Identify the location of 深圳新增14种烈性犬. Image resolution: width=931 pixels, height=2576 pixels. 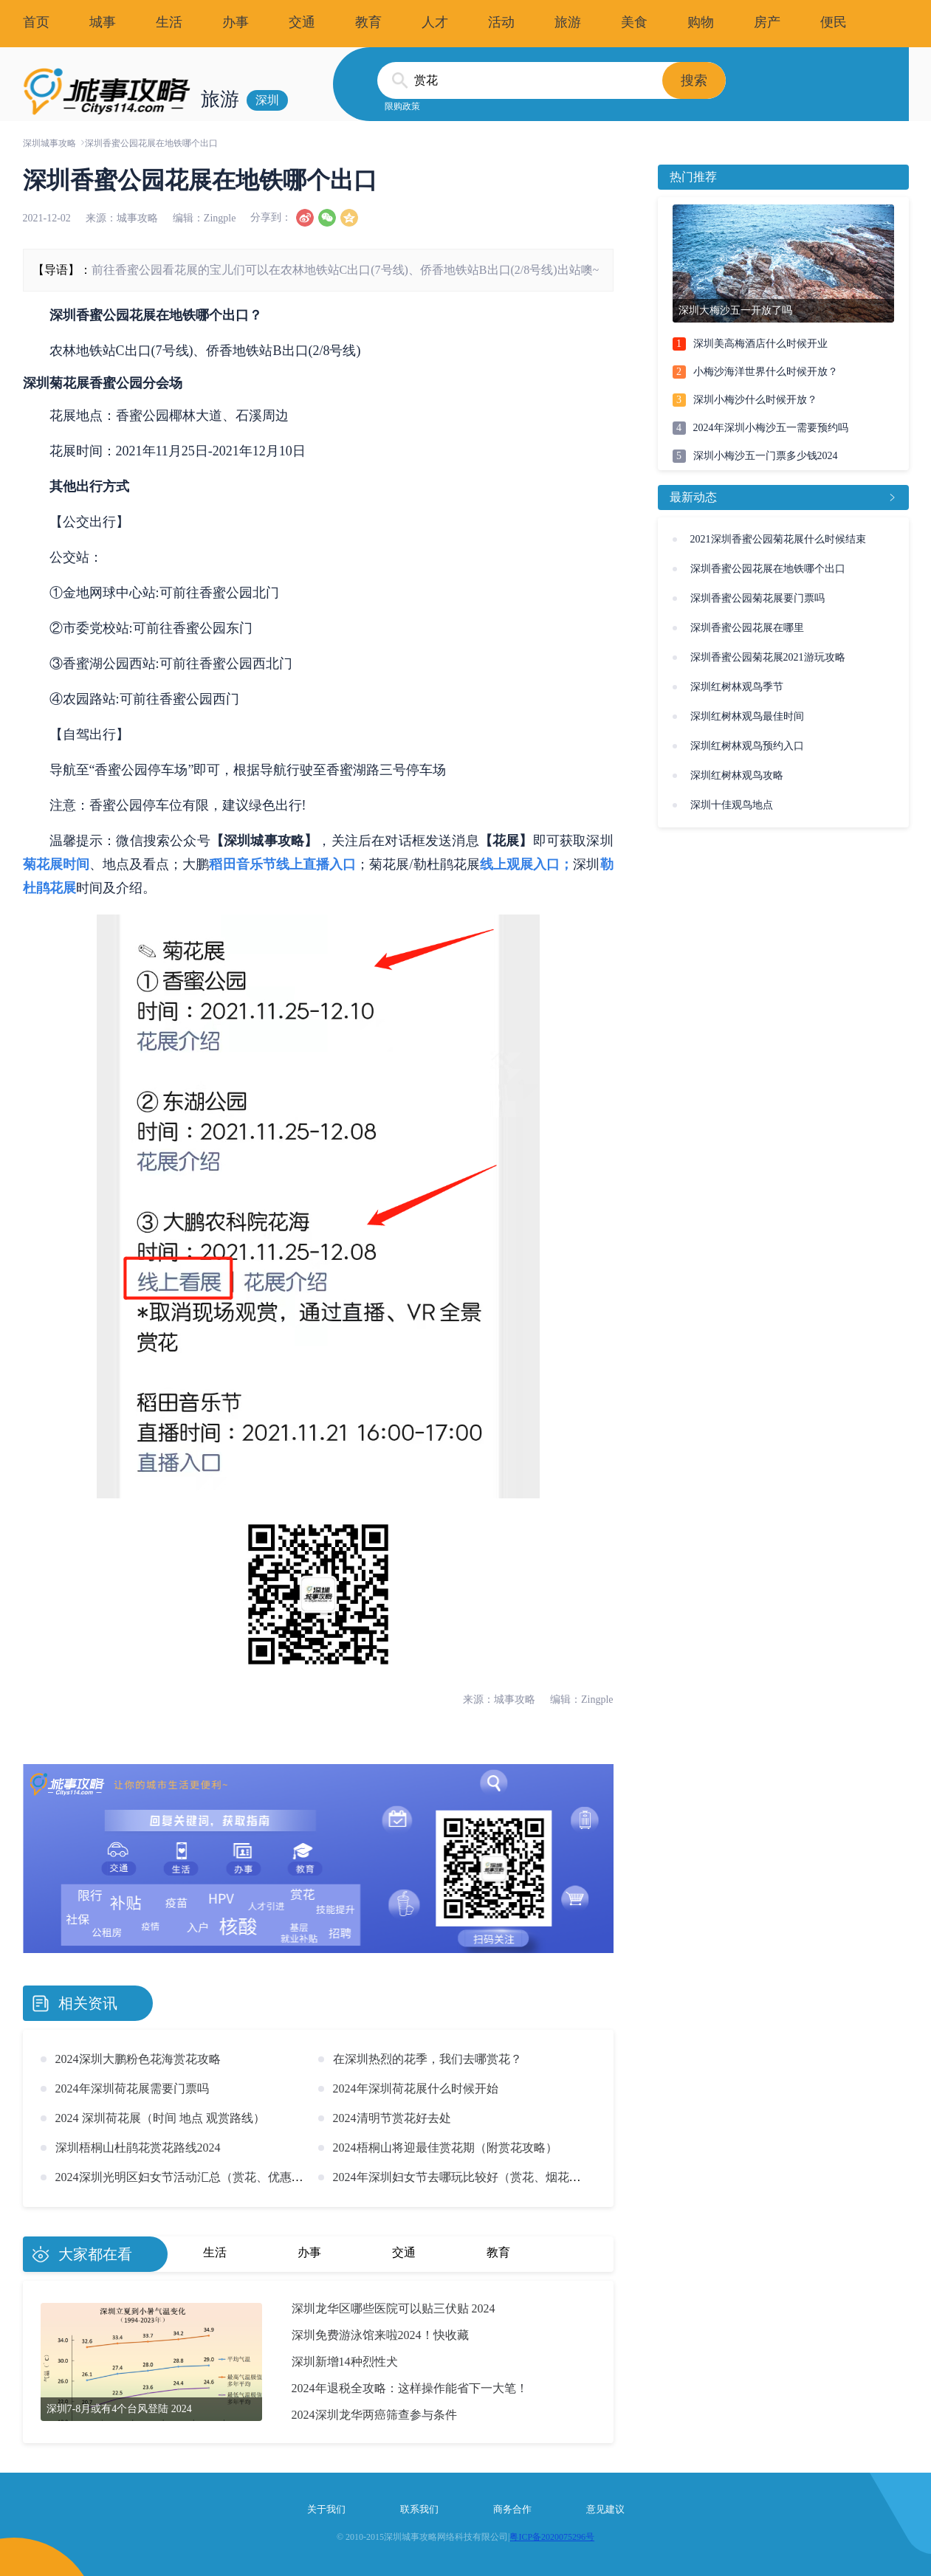
(345, 2361).